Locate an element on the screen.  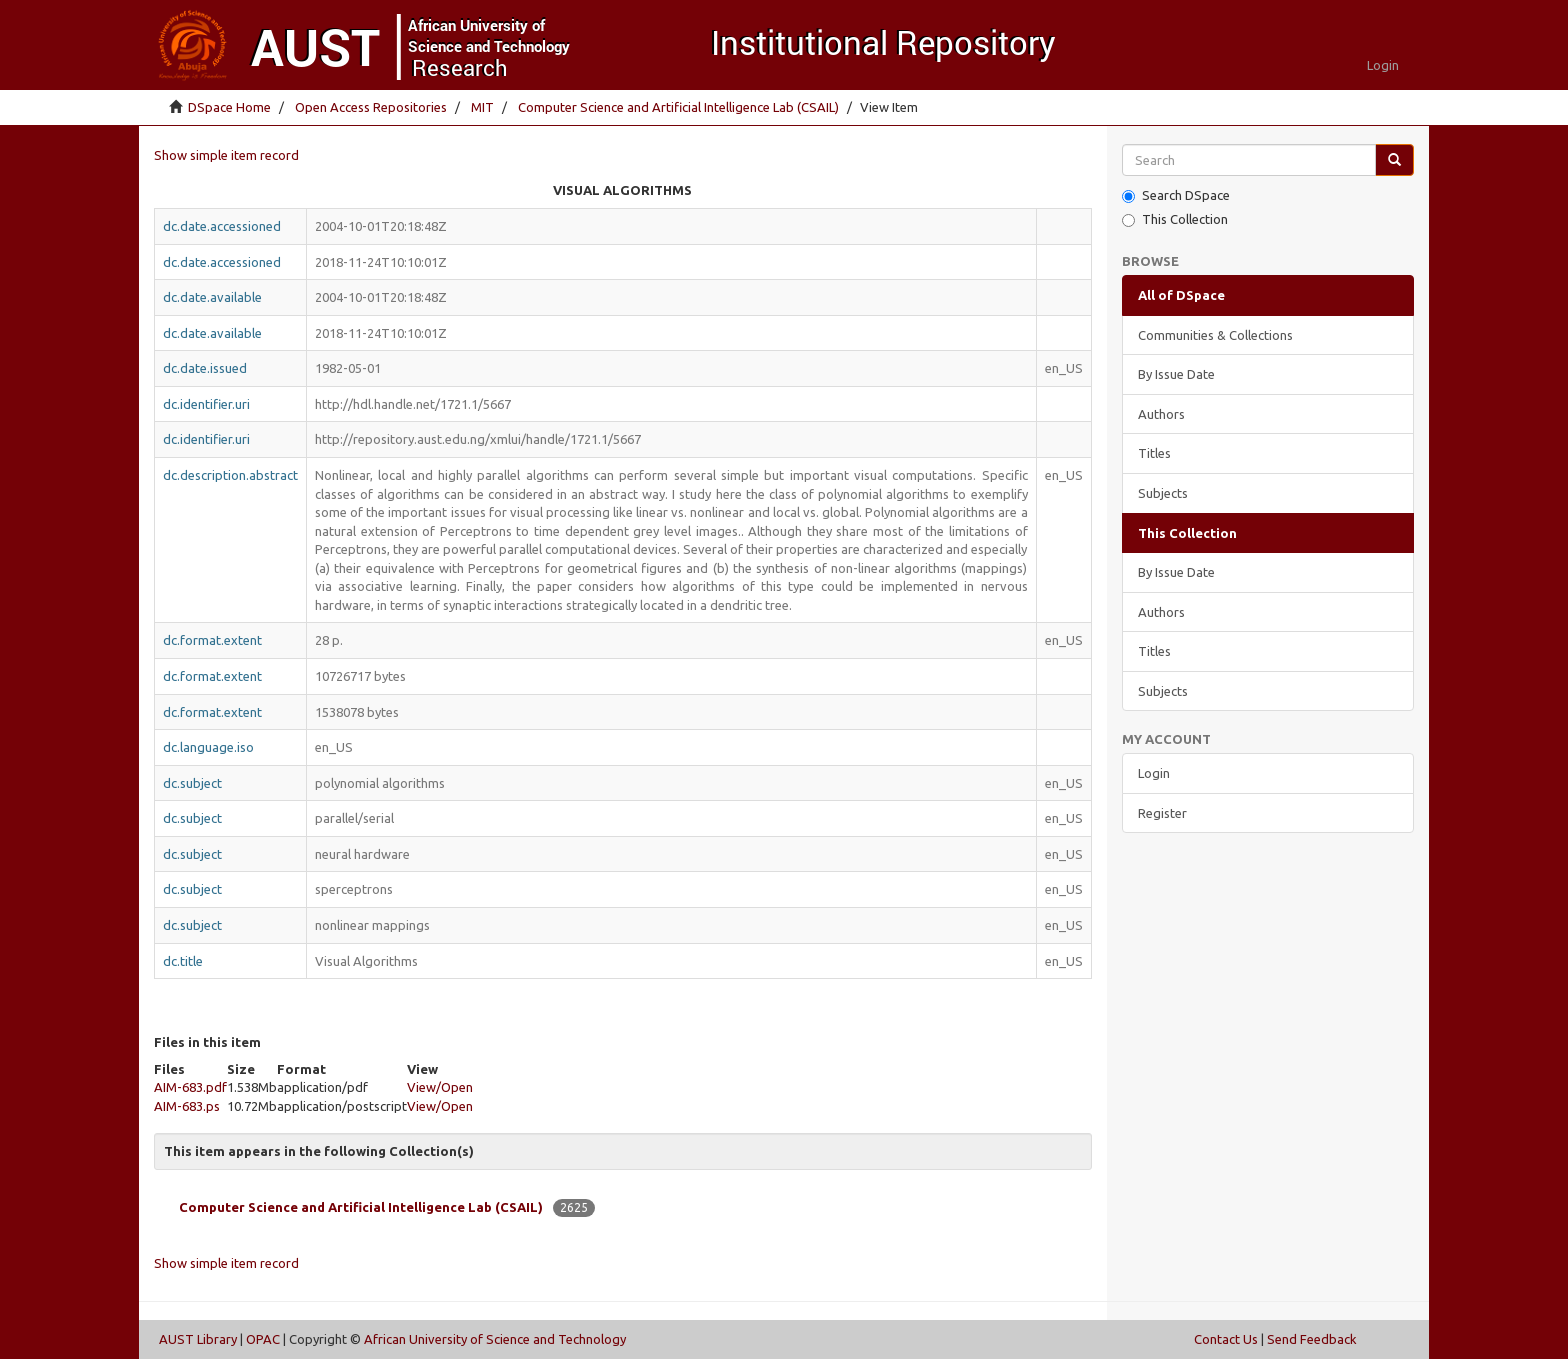
DSpace Home is located at coordinates (229, 107).